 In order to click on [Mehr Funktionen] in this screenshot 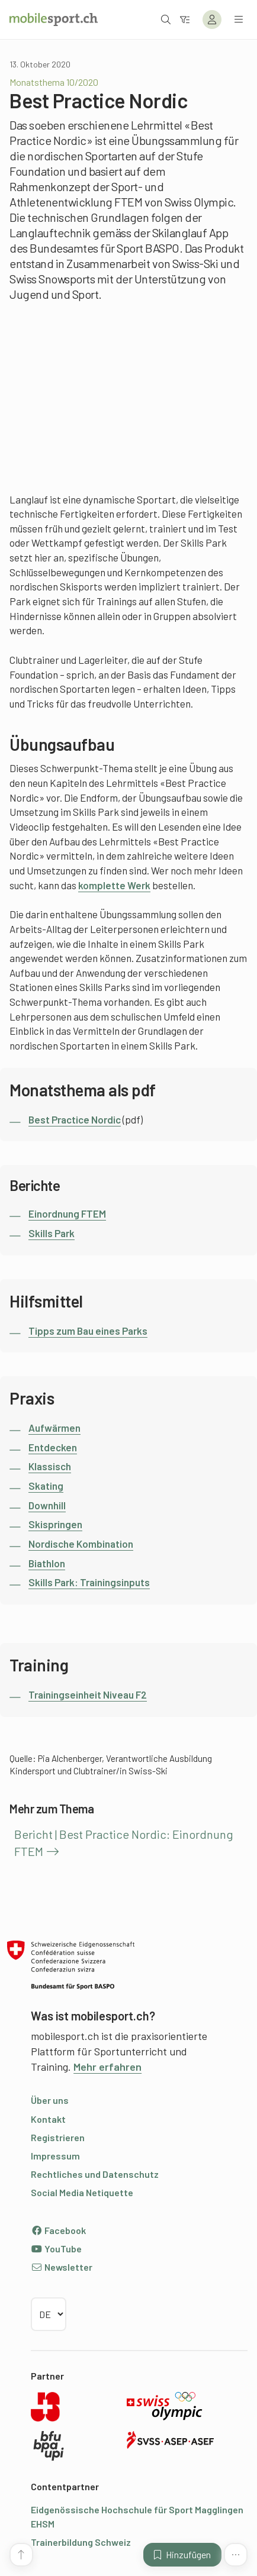, I will do `click(236, 2555)`.